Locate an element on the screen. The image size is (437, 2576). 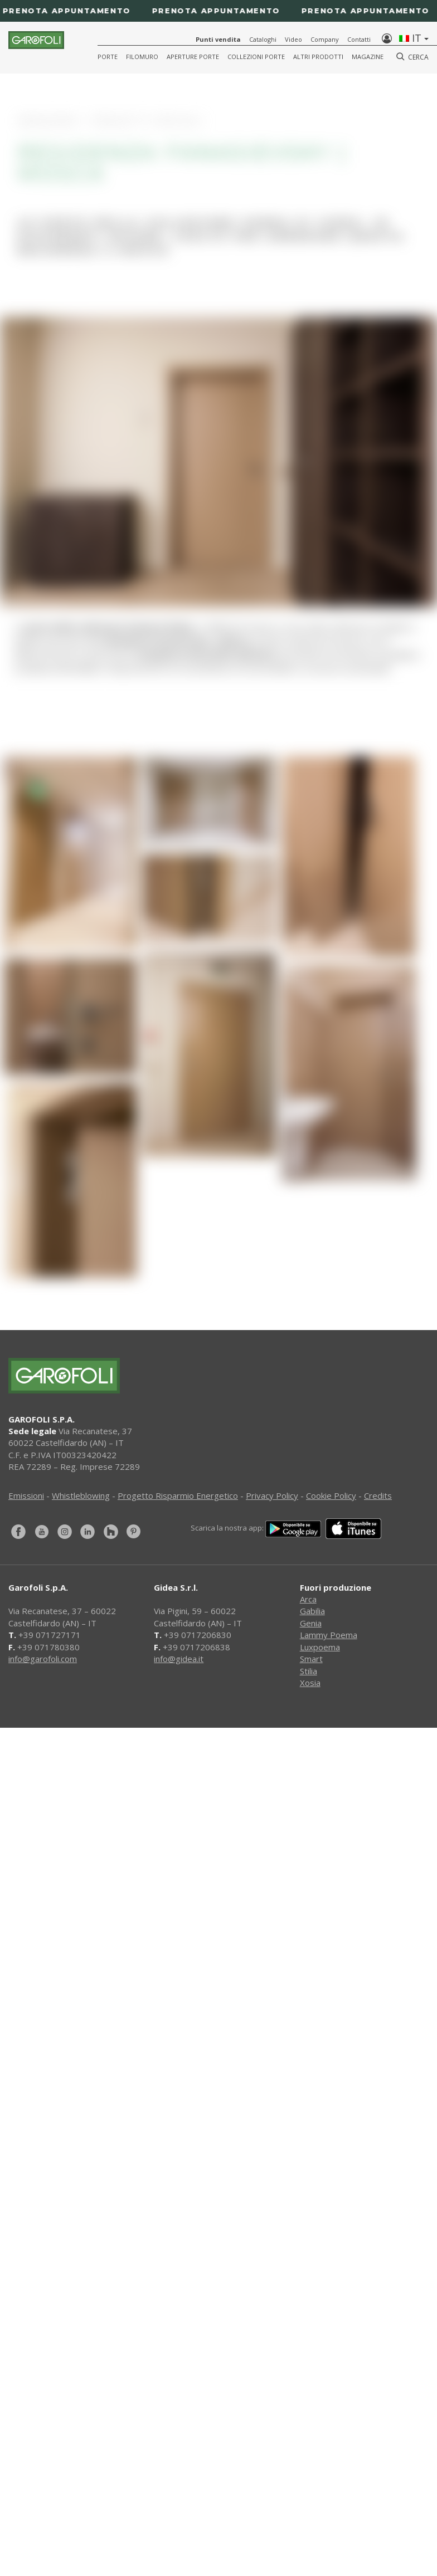
info@garofoli.com is located at coordinates (42, 1658).